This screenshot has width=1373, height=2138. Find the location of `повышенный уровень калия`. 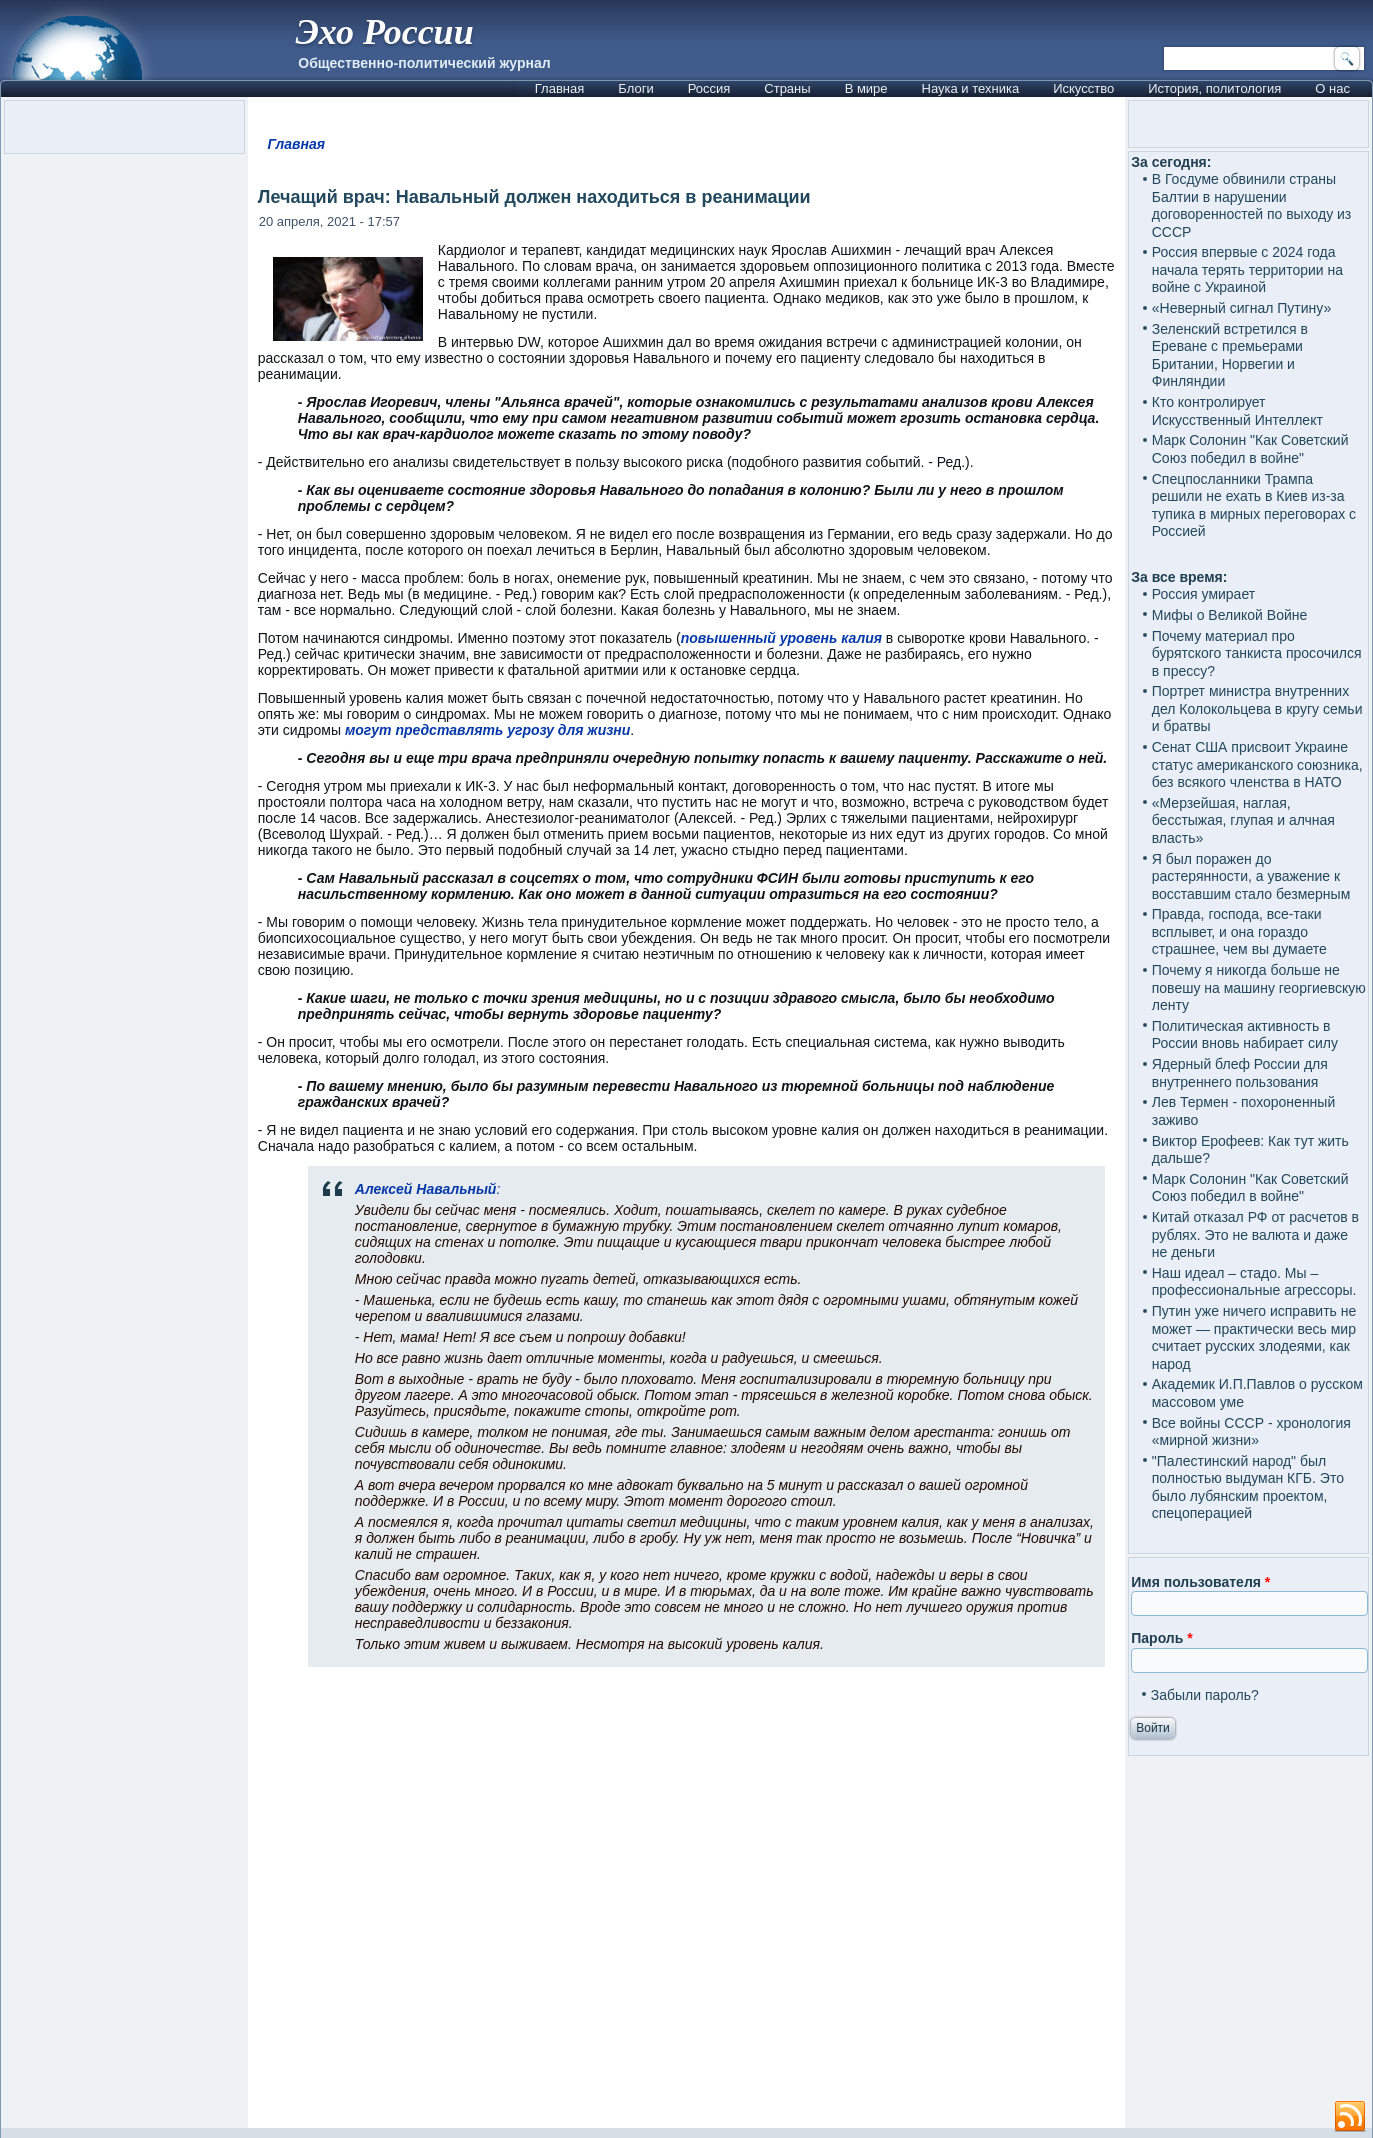

повышенный уровень калия is located at coordinates (781, 638).